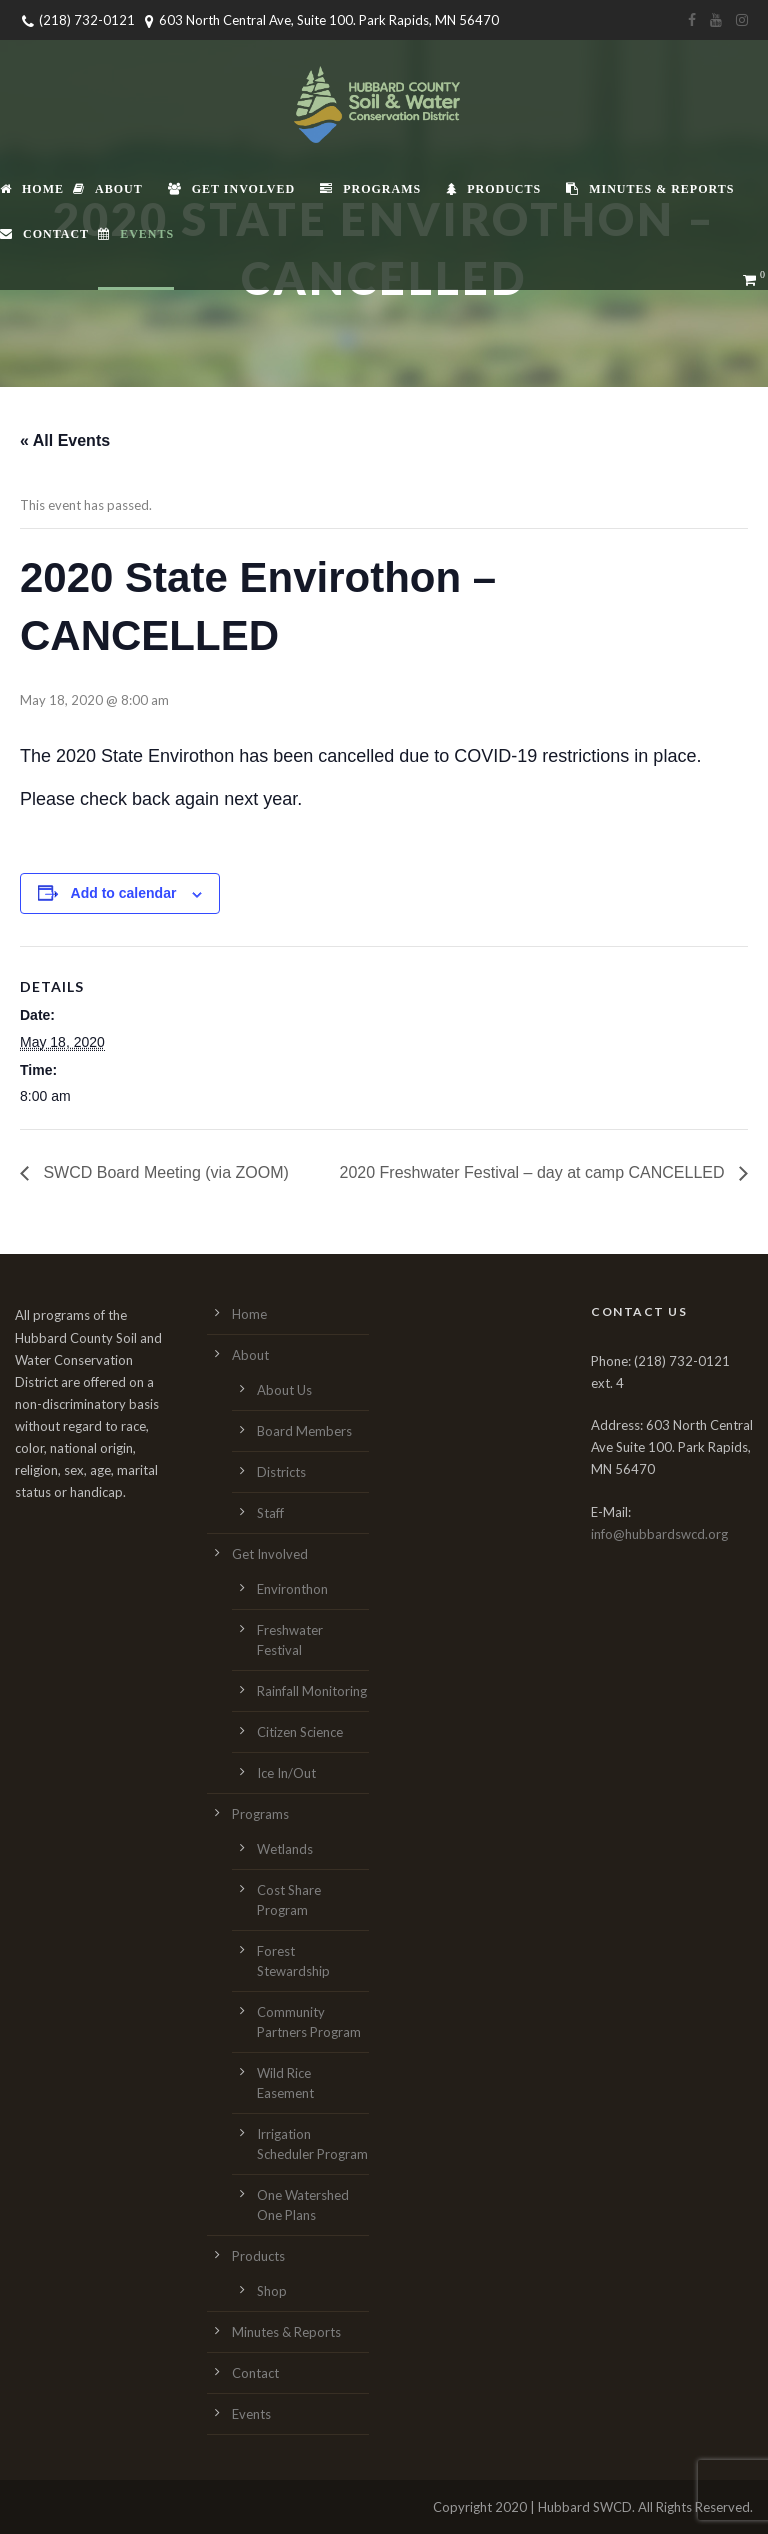 The image size is (768, 2534). I want to click on Events, so click(136, 234).